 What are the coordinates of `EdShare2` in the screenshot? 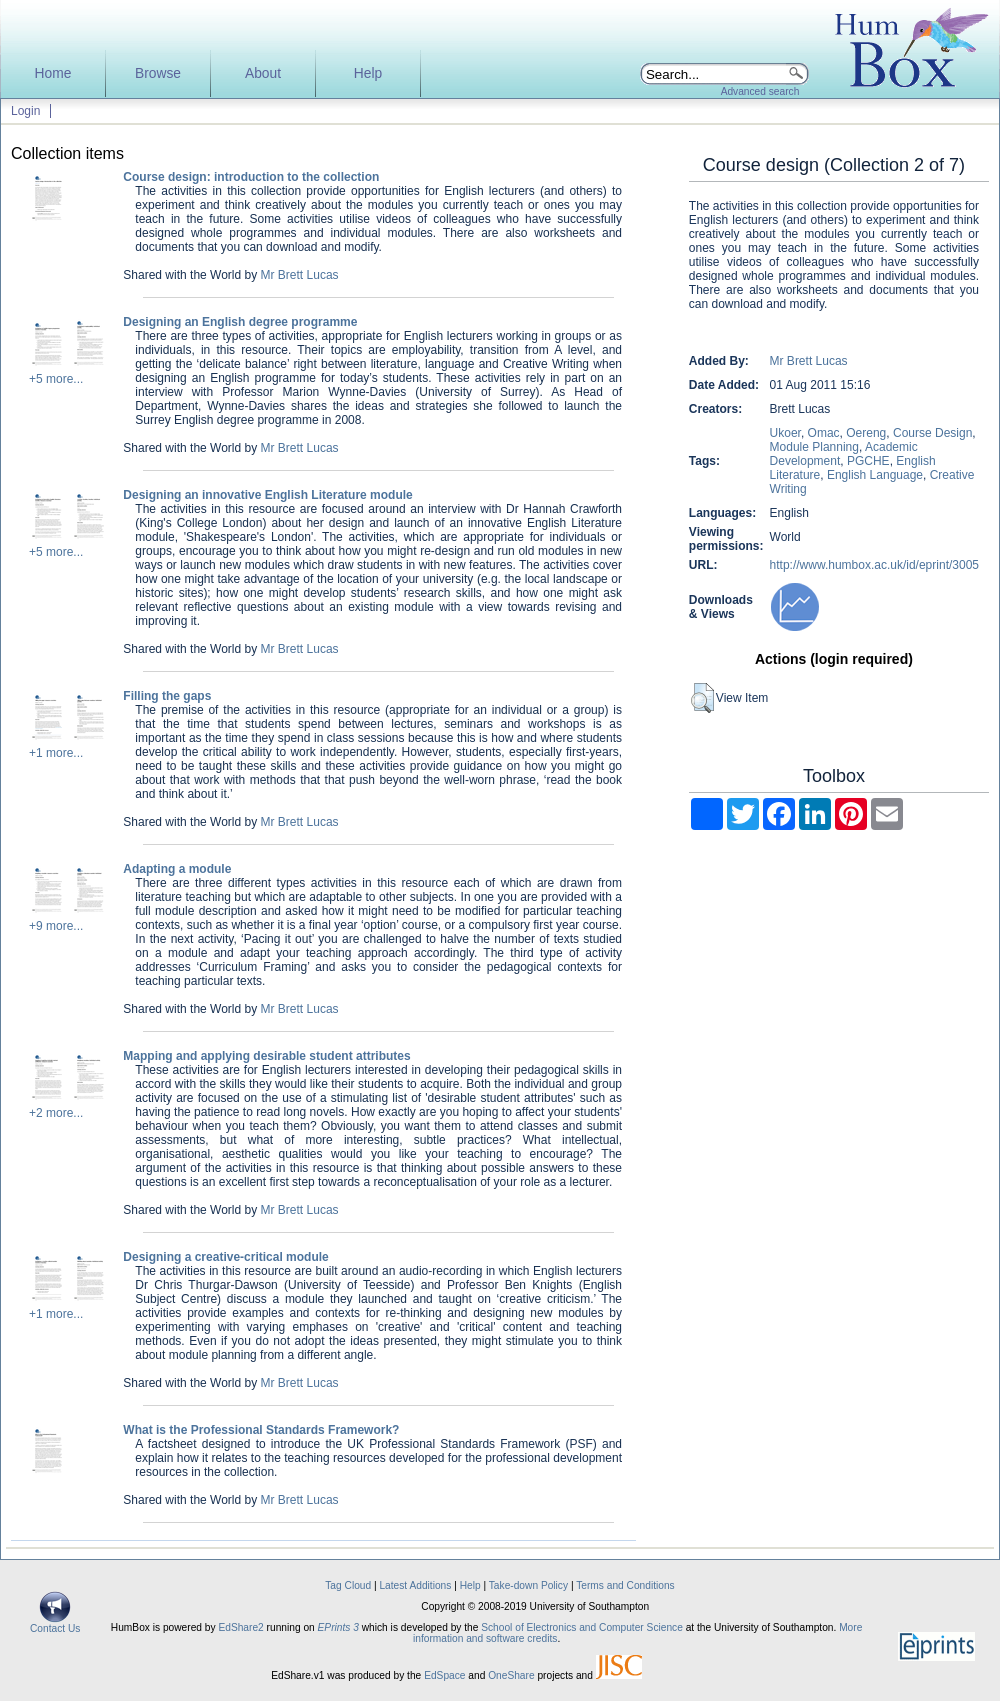 It's located at (240, 1627).